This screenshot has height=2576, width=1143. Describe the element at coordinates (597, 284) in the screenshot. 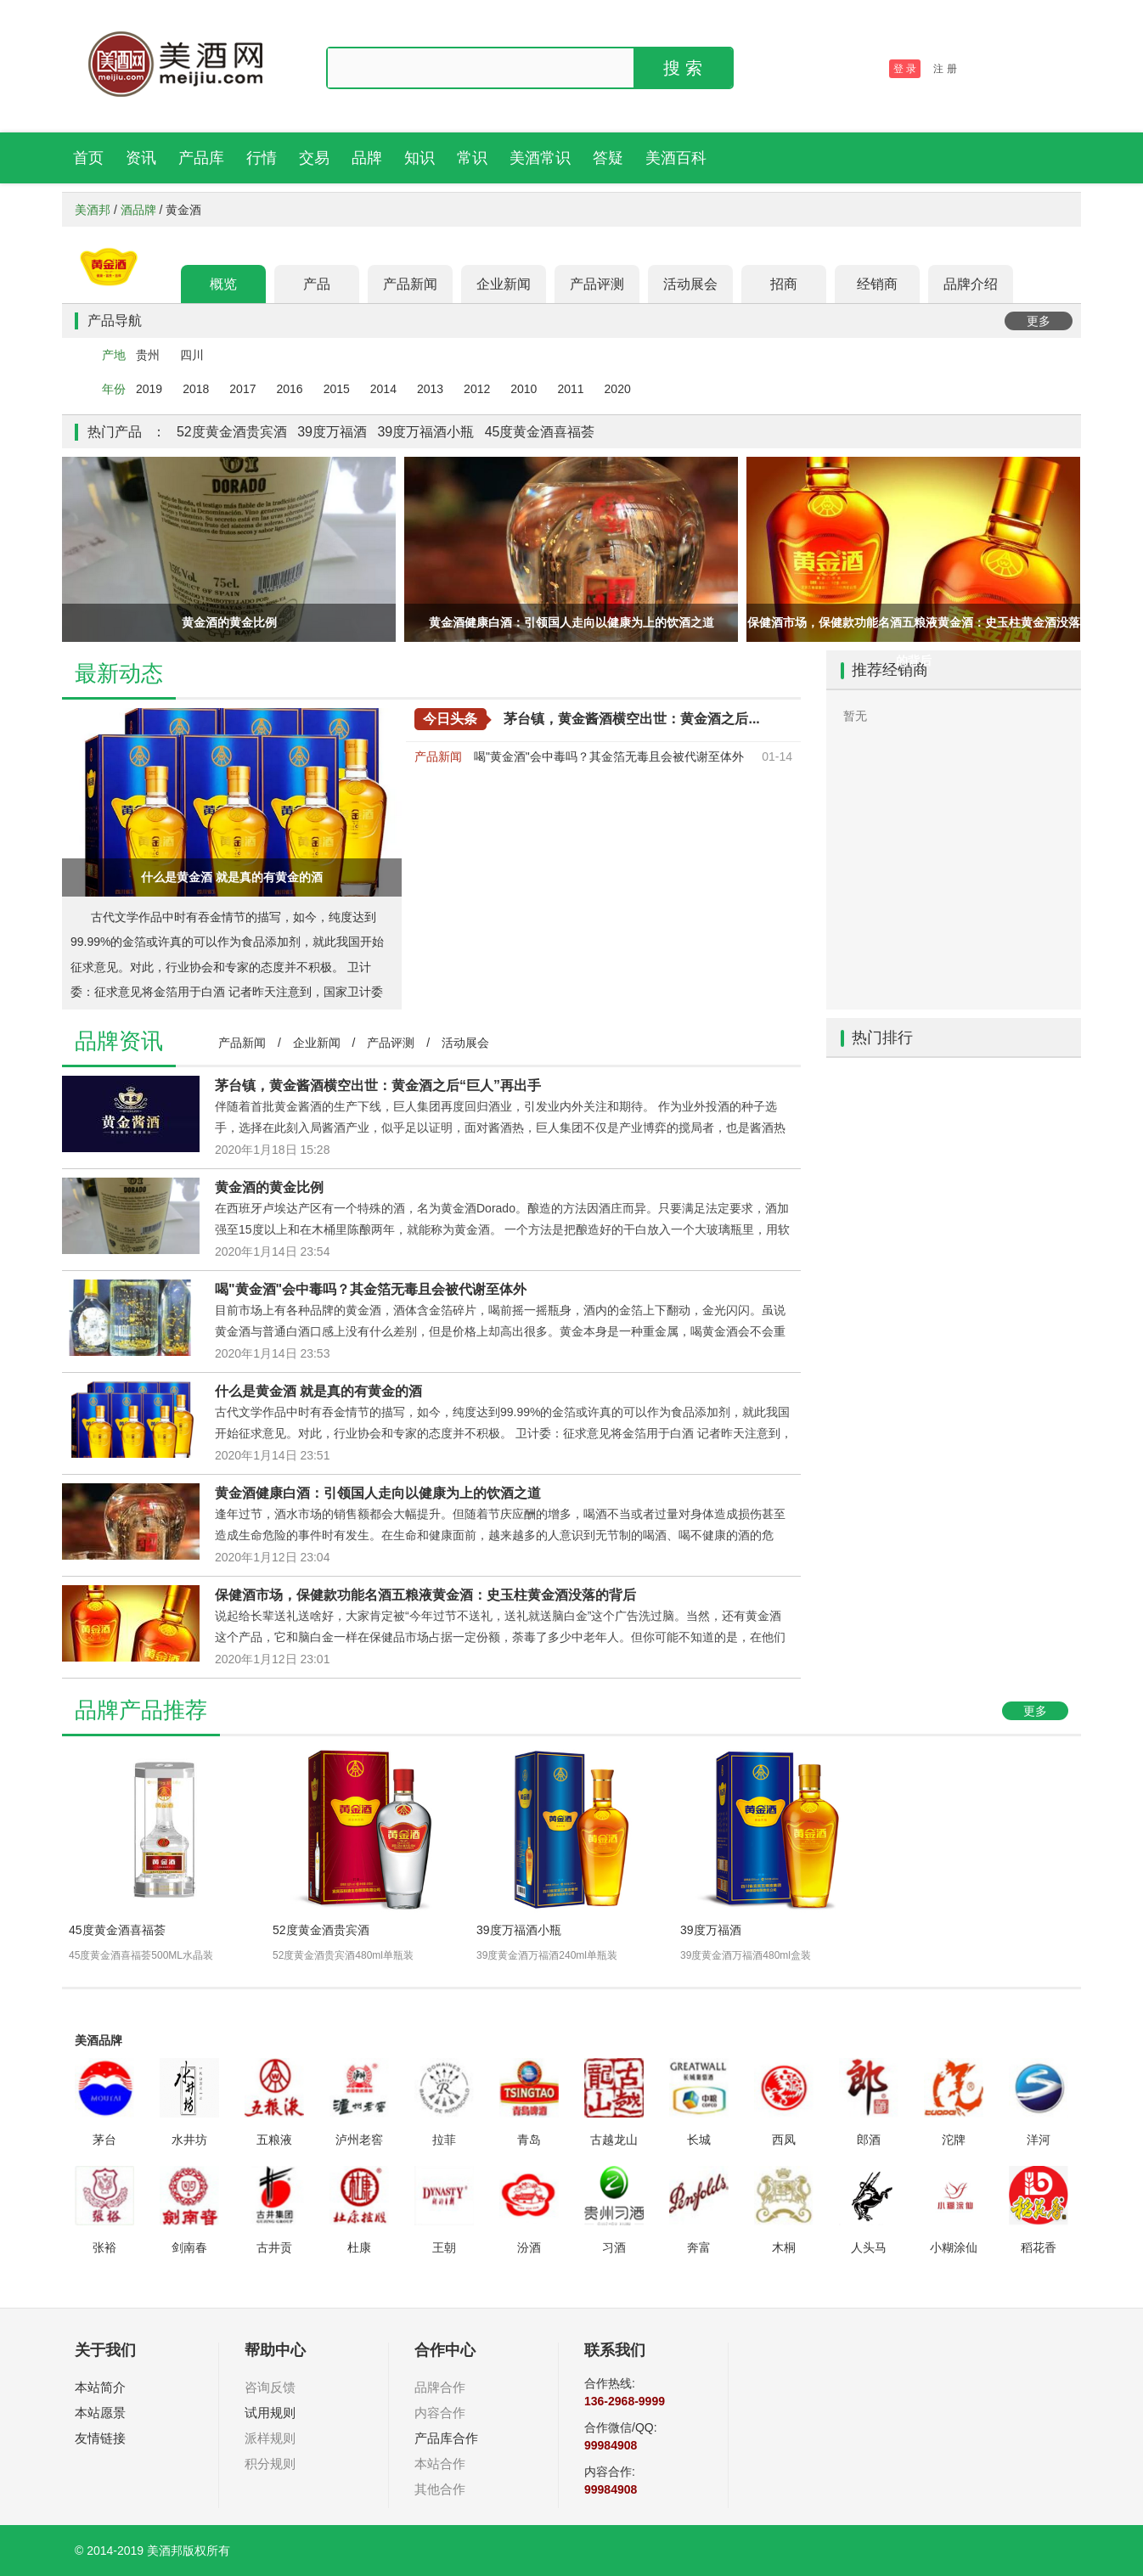

I see `产品评测` at that location.